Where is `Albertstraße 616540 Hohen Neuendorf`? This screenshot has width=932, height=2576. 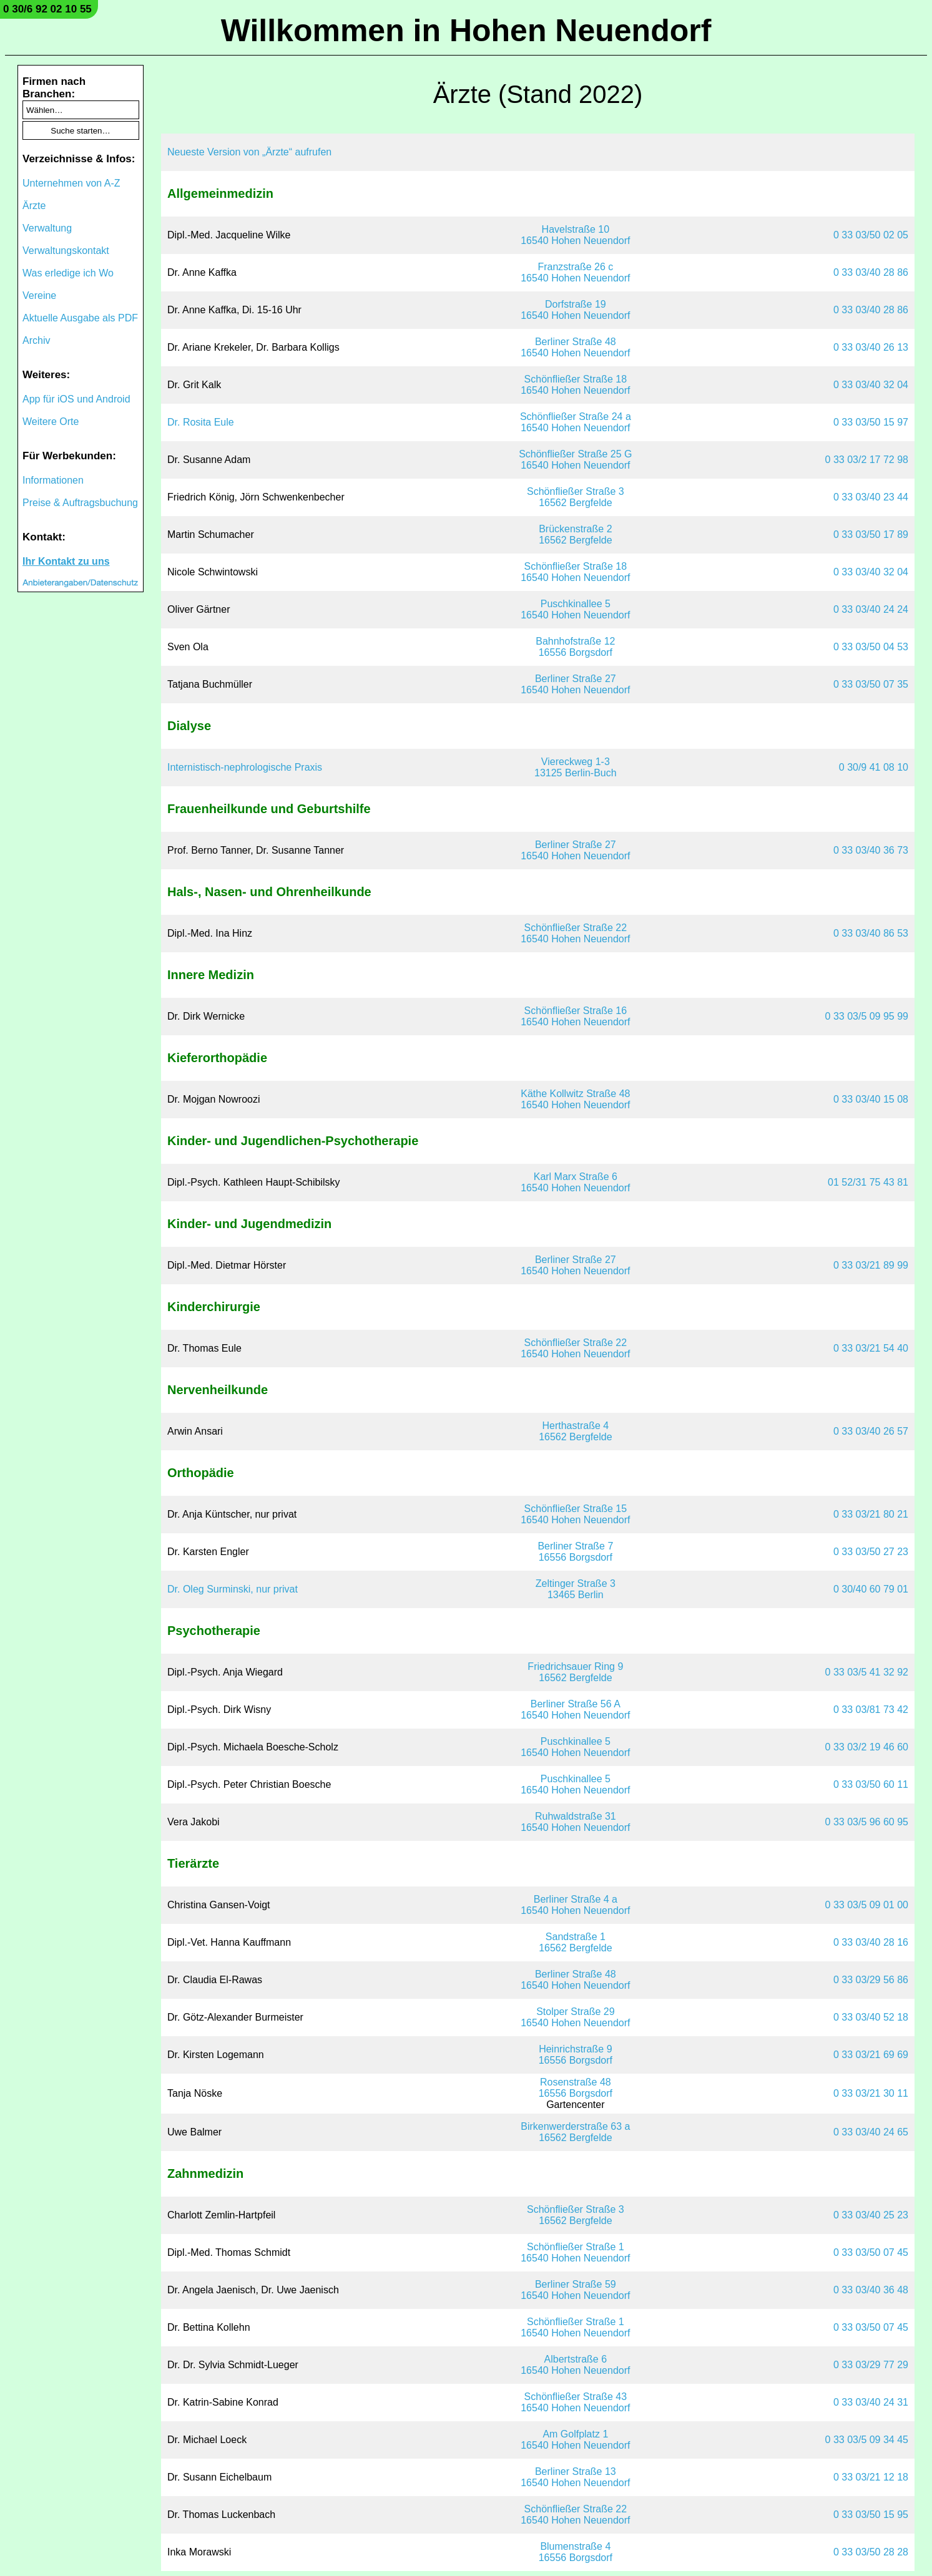 Albertstraße 616540 Hohen Neuendorf is located at coordinates (575, 2365).